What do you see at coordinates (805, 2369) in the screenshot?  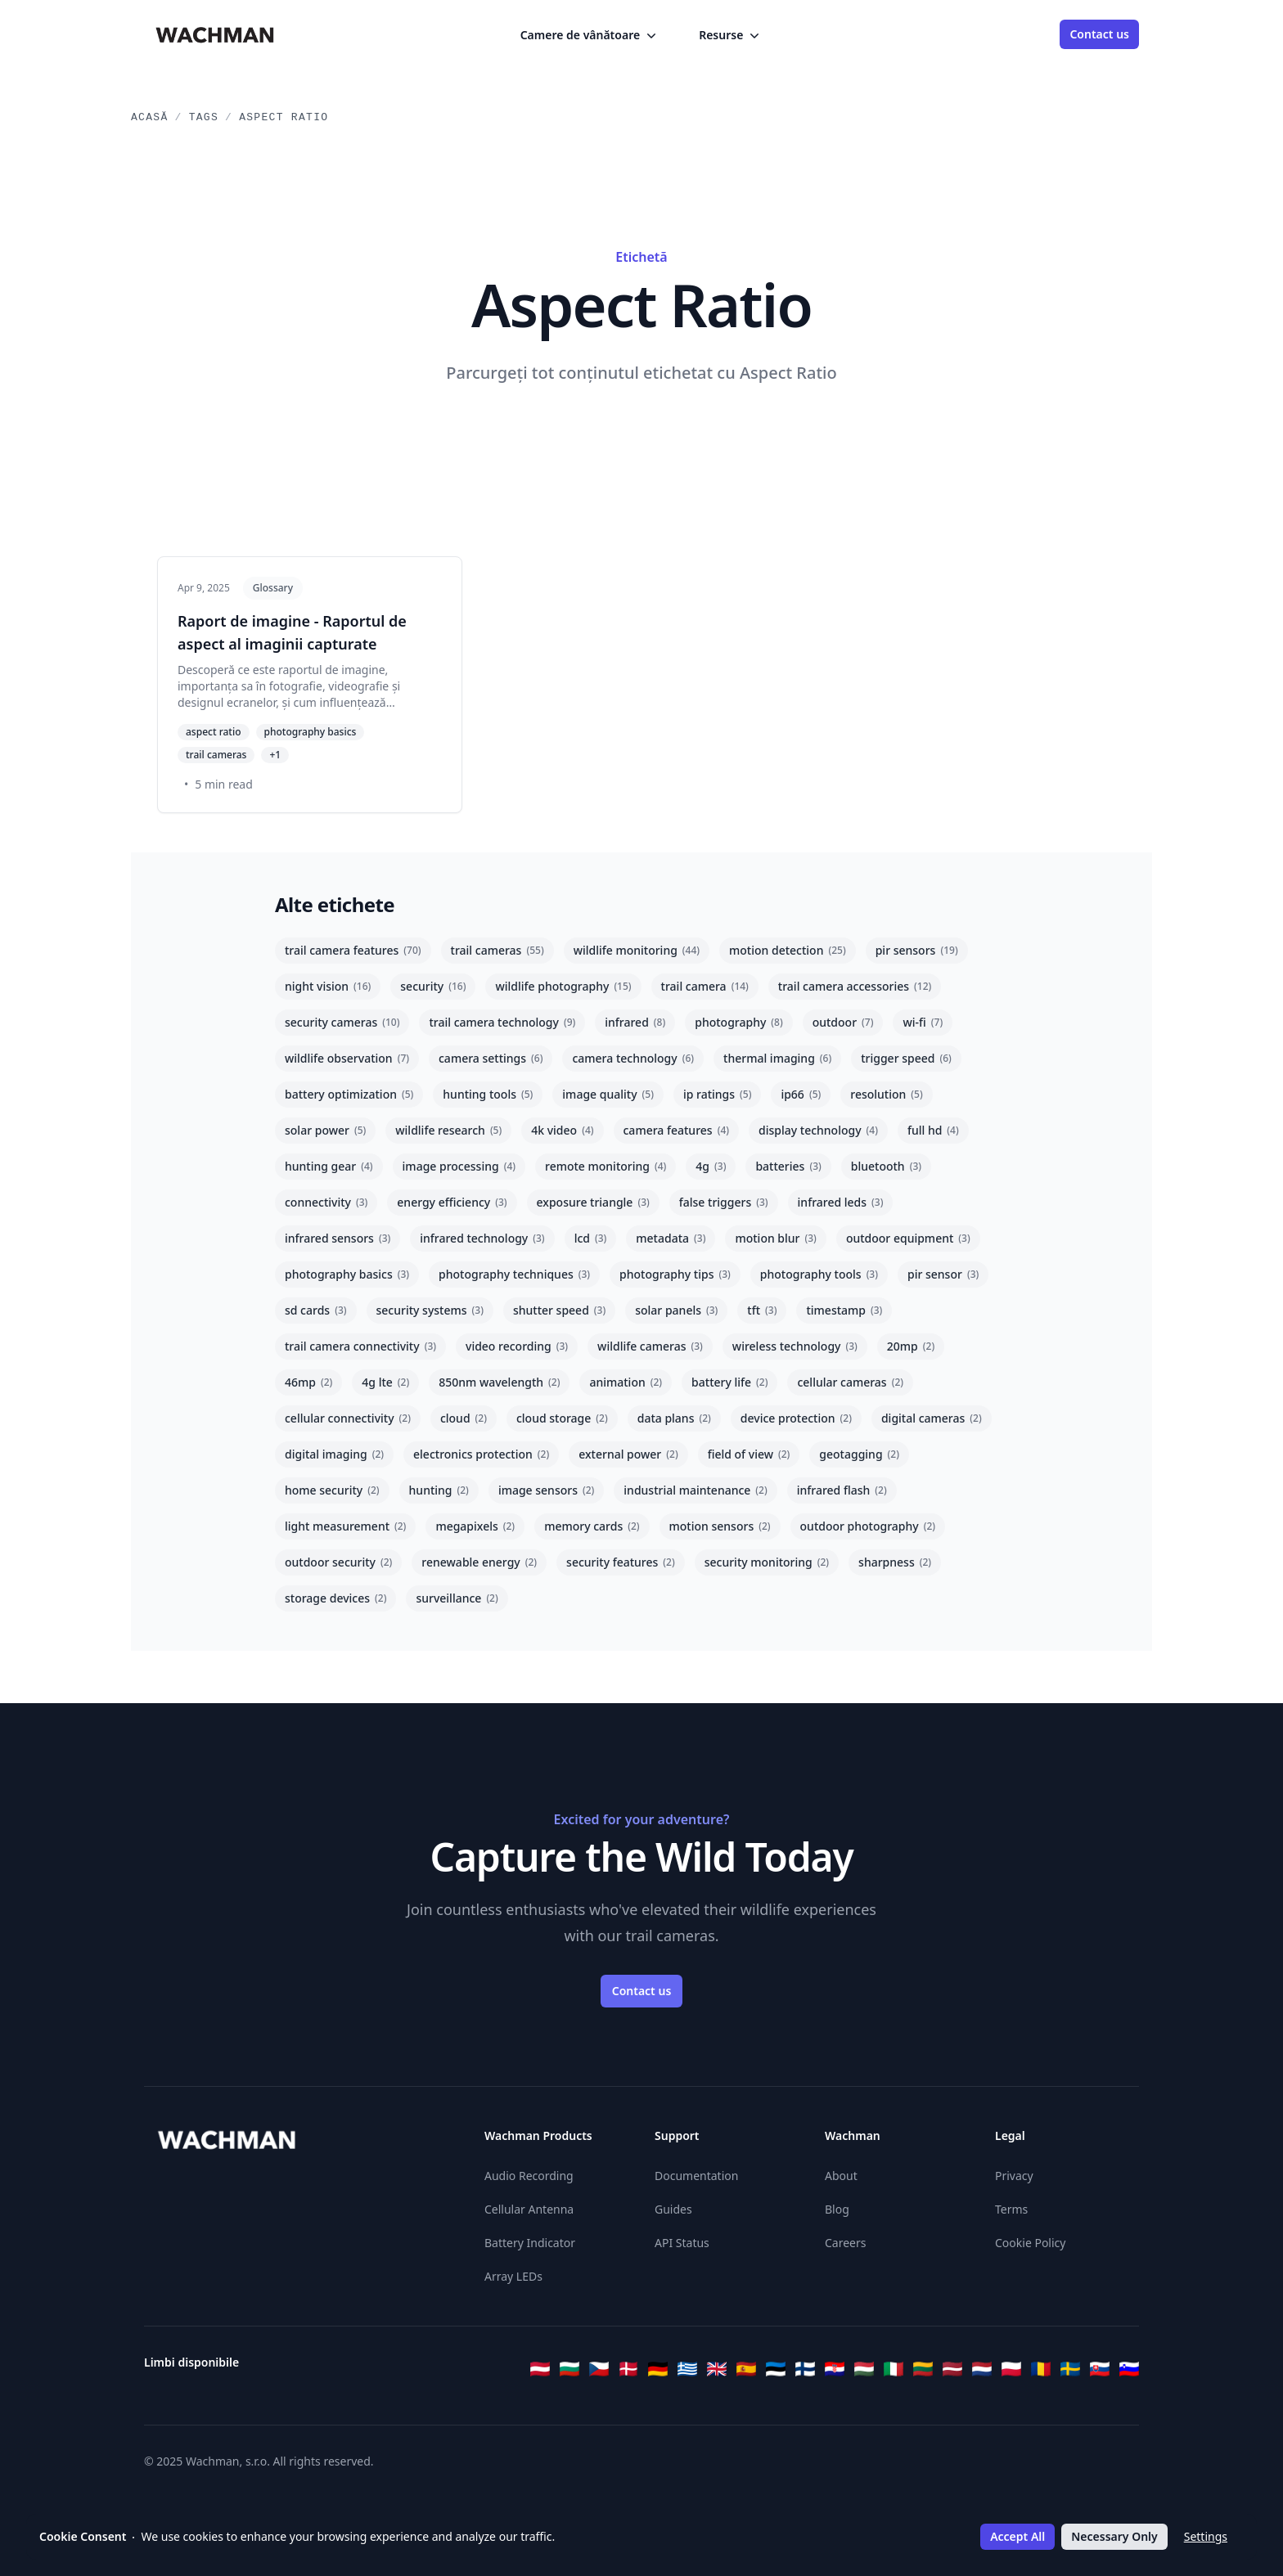 I see `[Suomi]` at bounding box center [805, 2369].